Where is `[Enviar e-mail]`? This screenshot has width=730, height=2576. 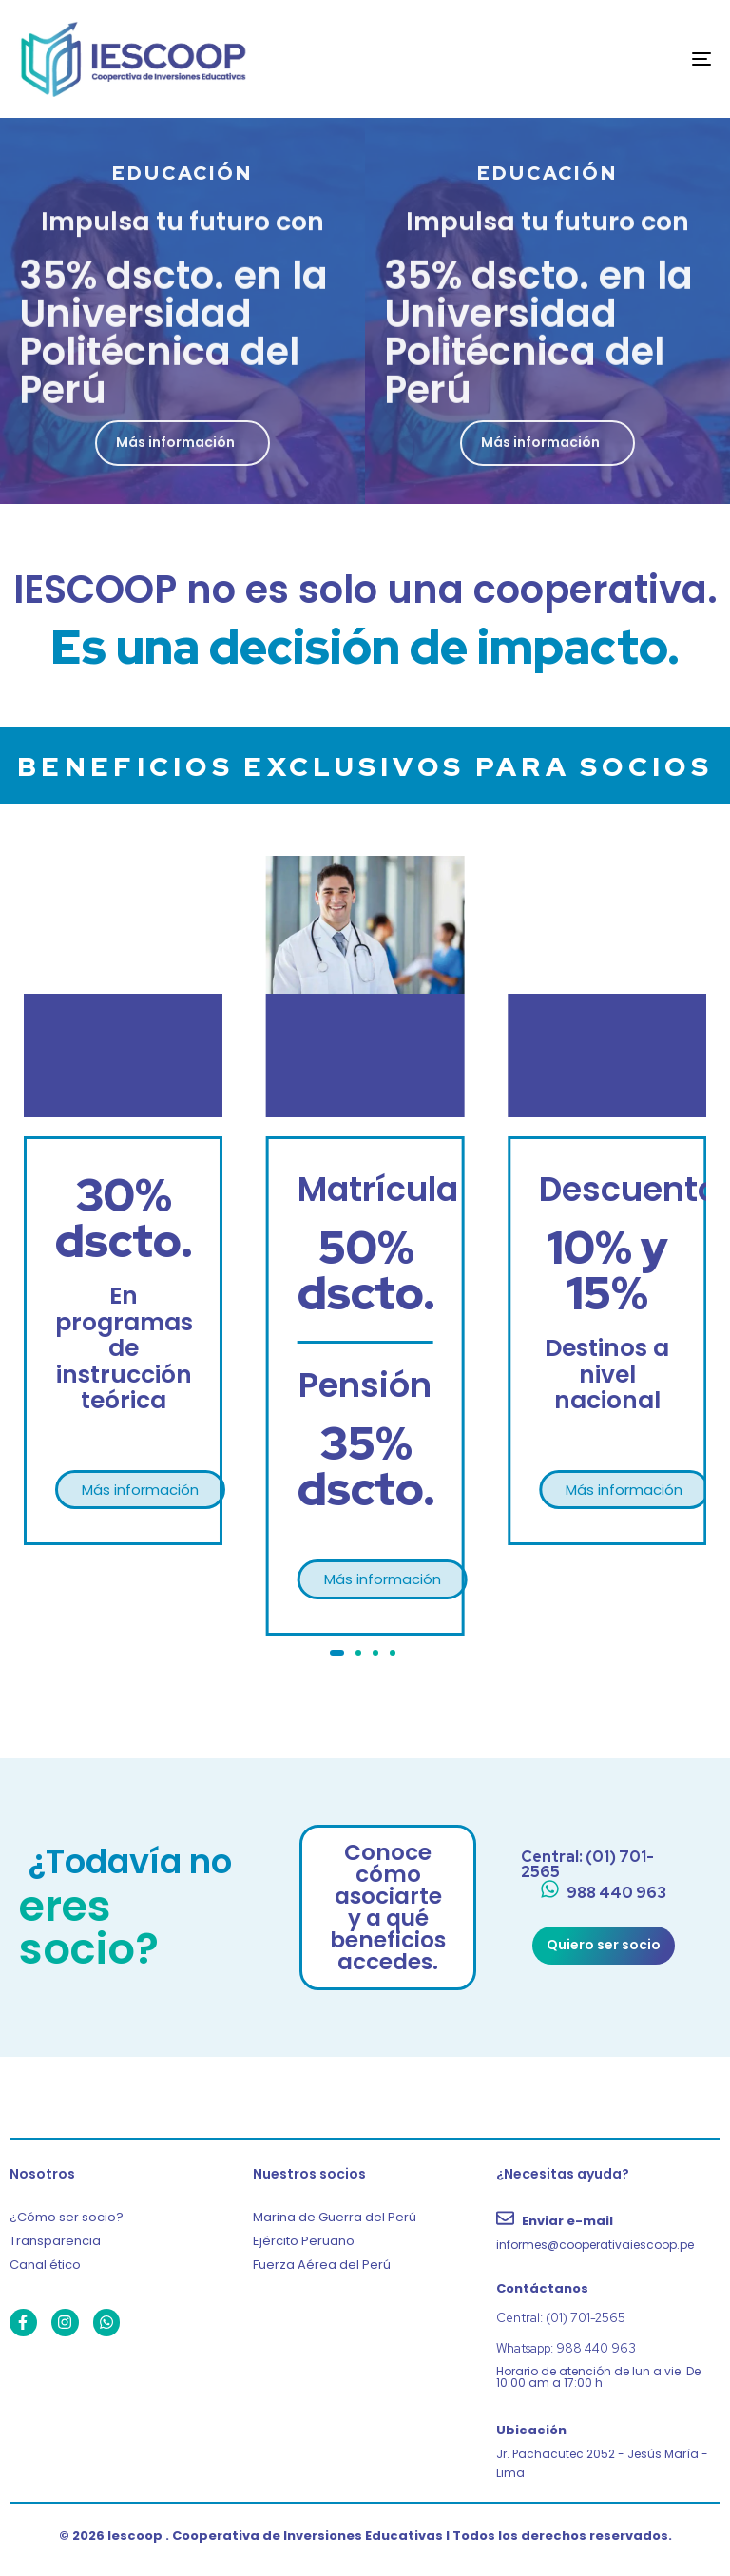 [Enviar e-mail] is located at coordinates (608, 2231).